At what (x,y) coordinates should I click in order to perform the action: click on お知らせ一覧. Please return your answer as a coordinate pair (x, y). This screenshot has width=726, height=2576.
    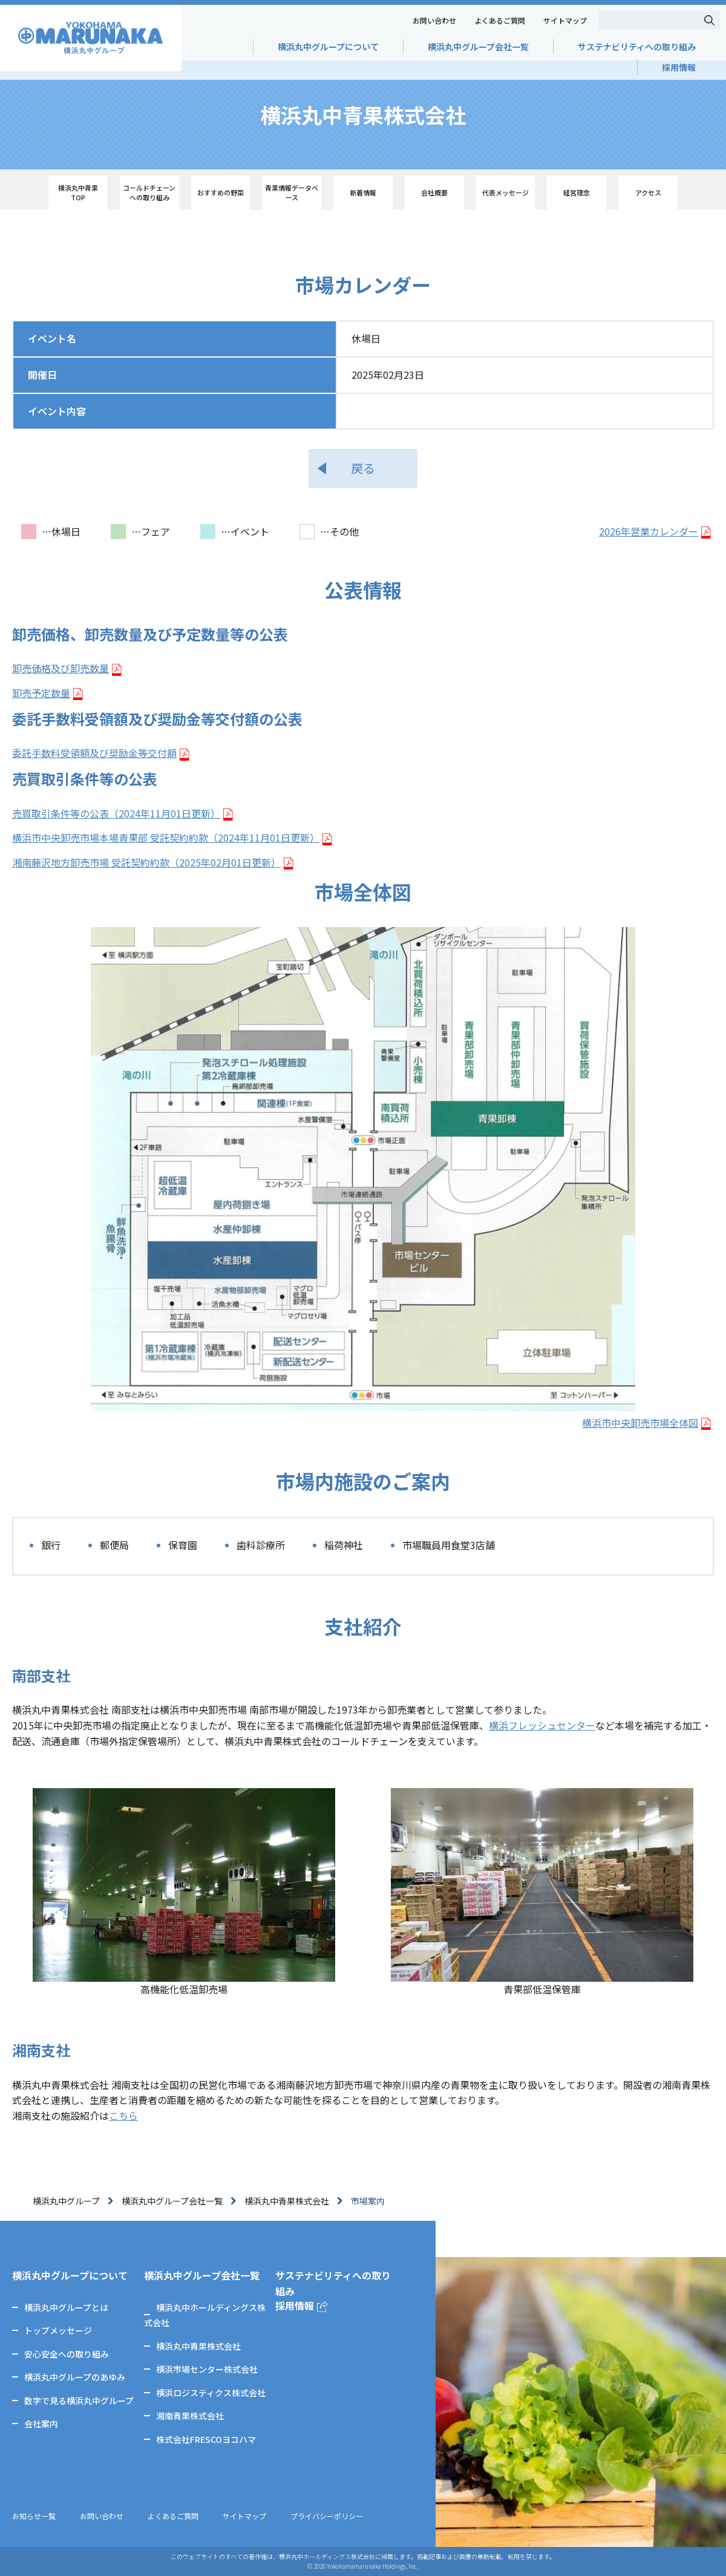
    Looking at the image, I should click on (34, 2516).